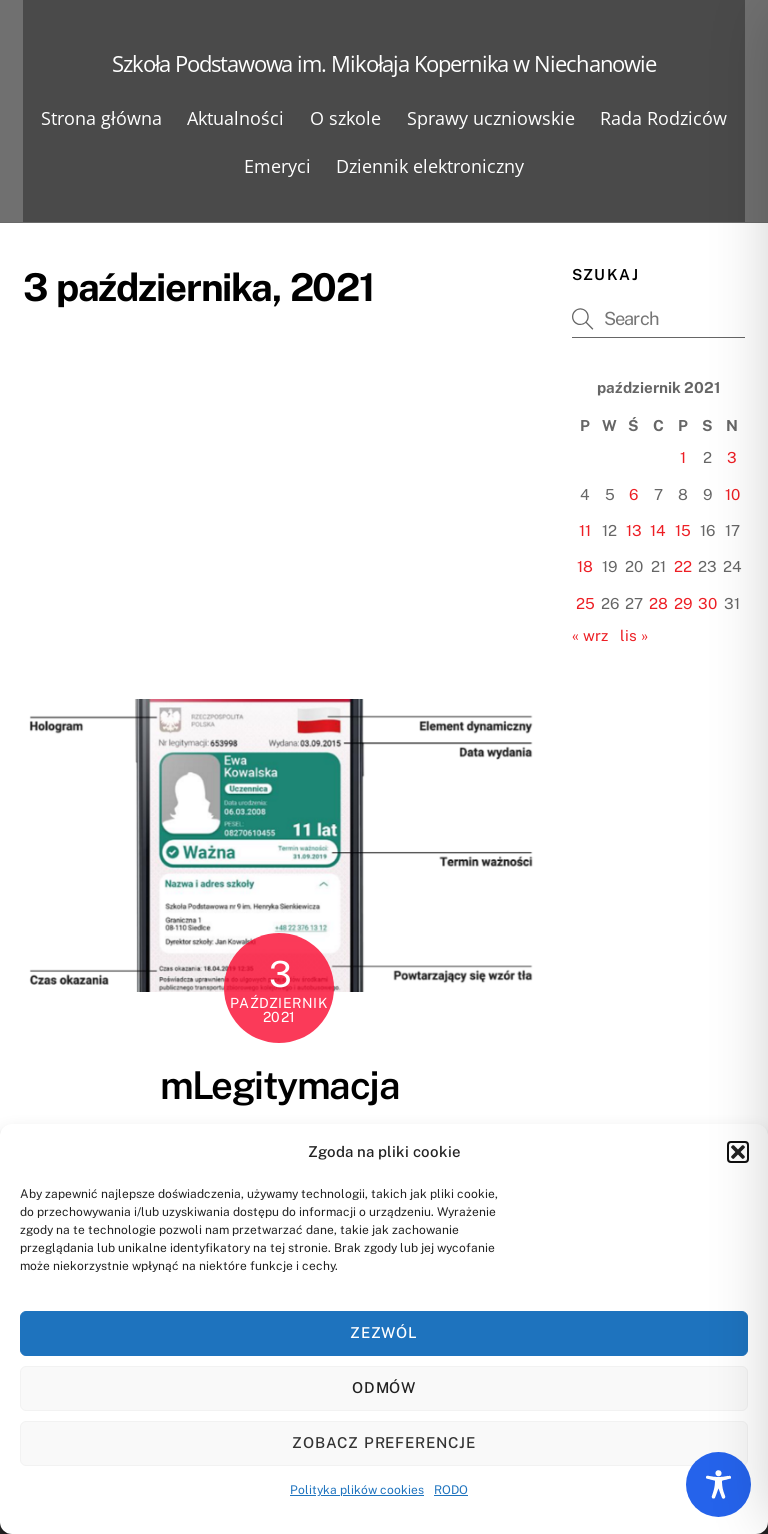 This screenshot has height=1534, width=768. I want to click on 15 [Wpisy opublikowane dnia 2021-10-15], so click(683, 530).